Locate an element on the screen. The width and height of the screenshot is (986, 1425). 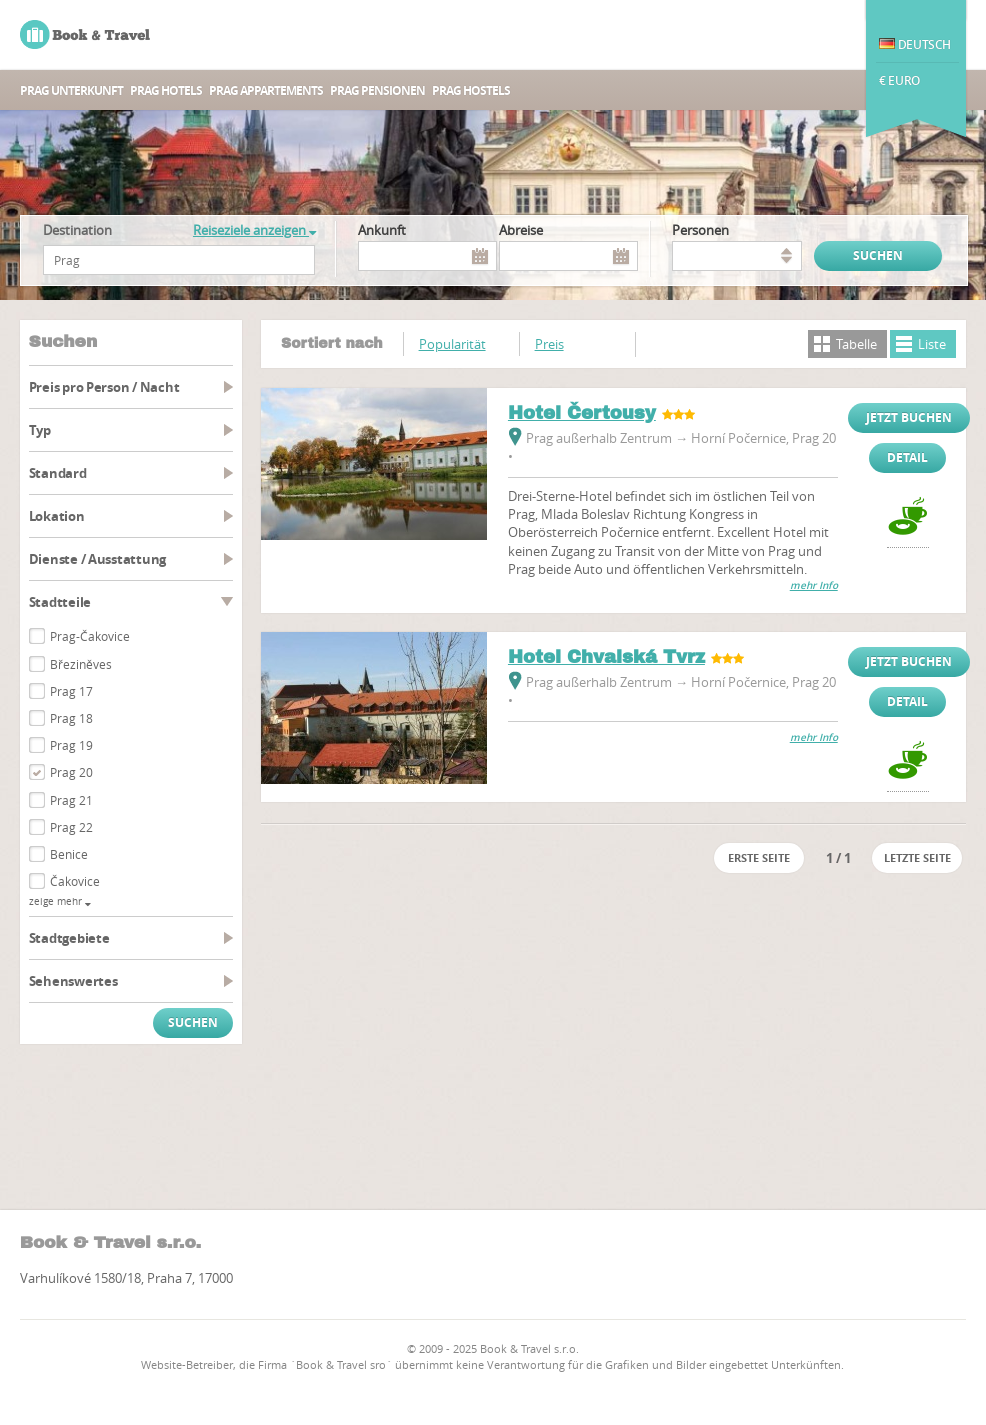
Prag 19 is located at coordinates (71, 745).